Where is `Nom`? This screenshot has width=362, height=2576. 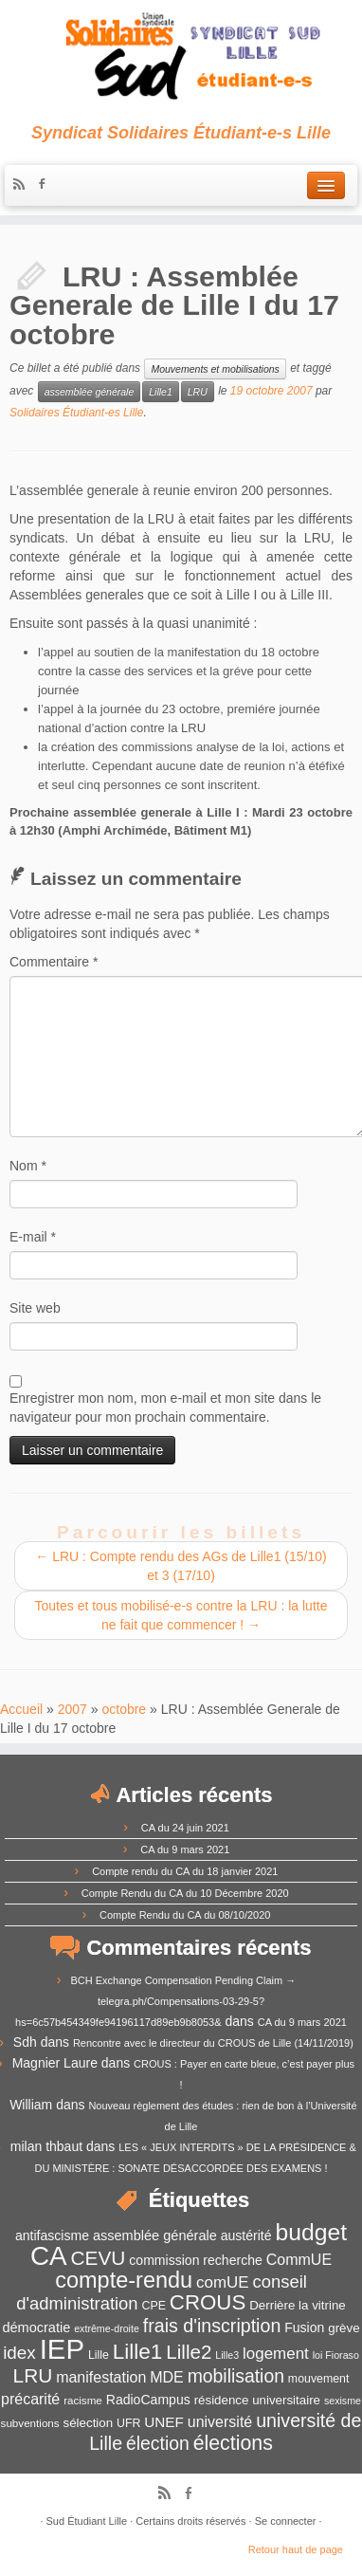 Nom is located at coordinates (27, 1165).